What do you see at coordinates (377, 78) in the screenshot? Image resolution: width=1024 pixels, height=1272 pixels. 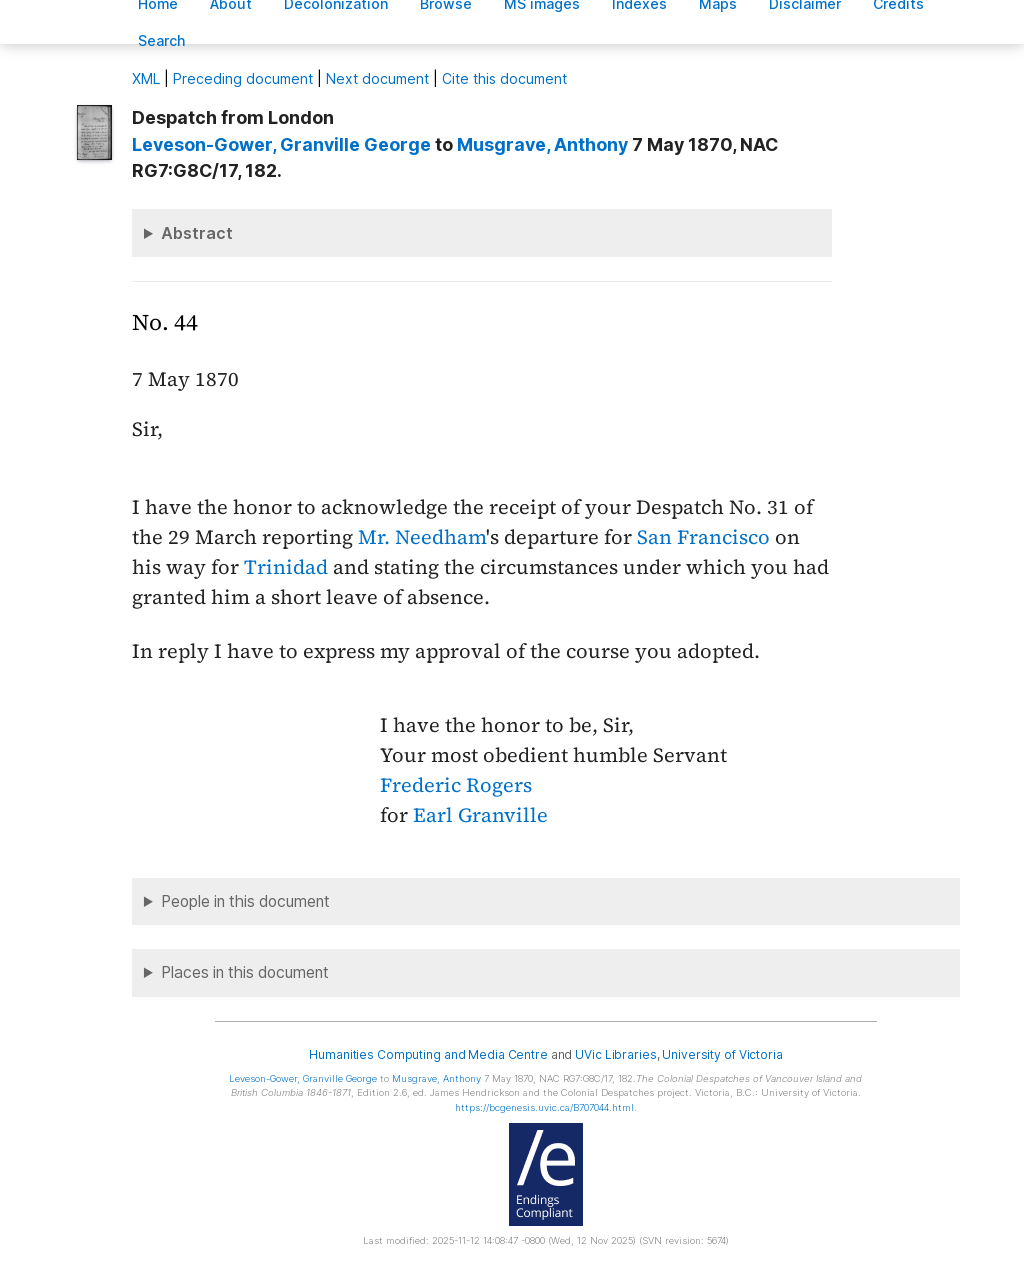 I see `Next document` at bounding box center [377, 78].